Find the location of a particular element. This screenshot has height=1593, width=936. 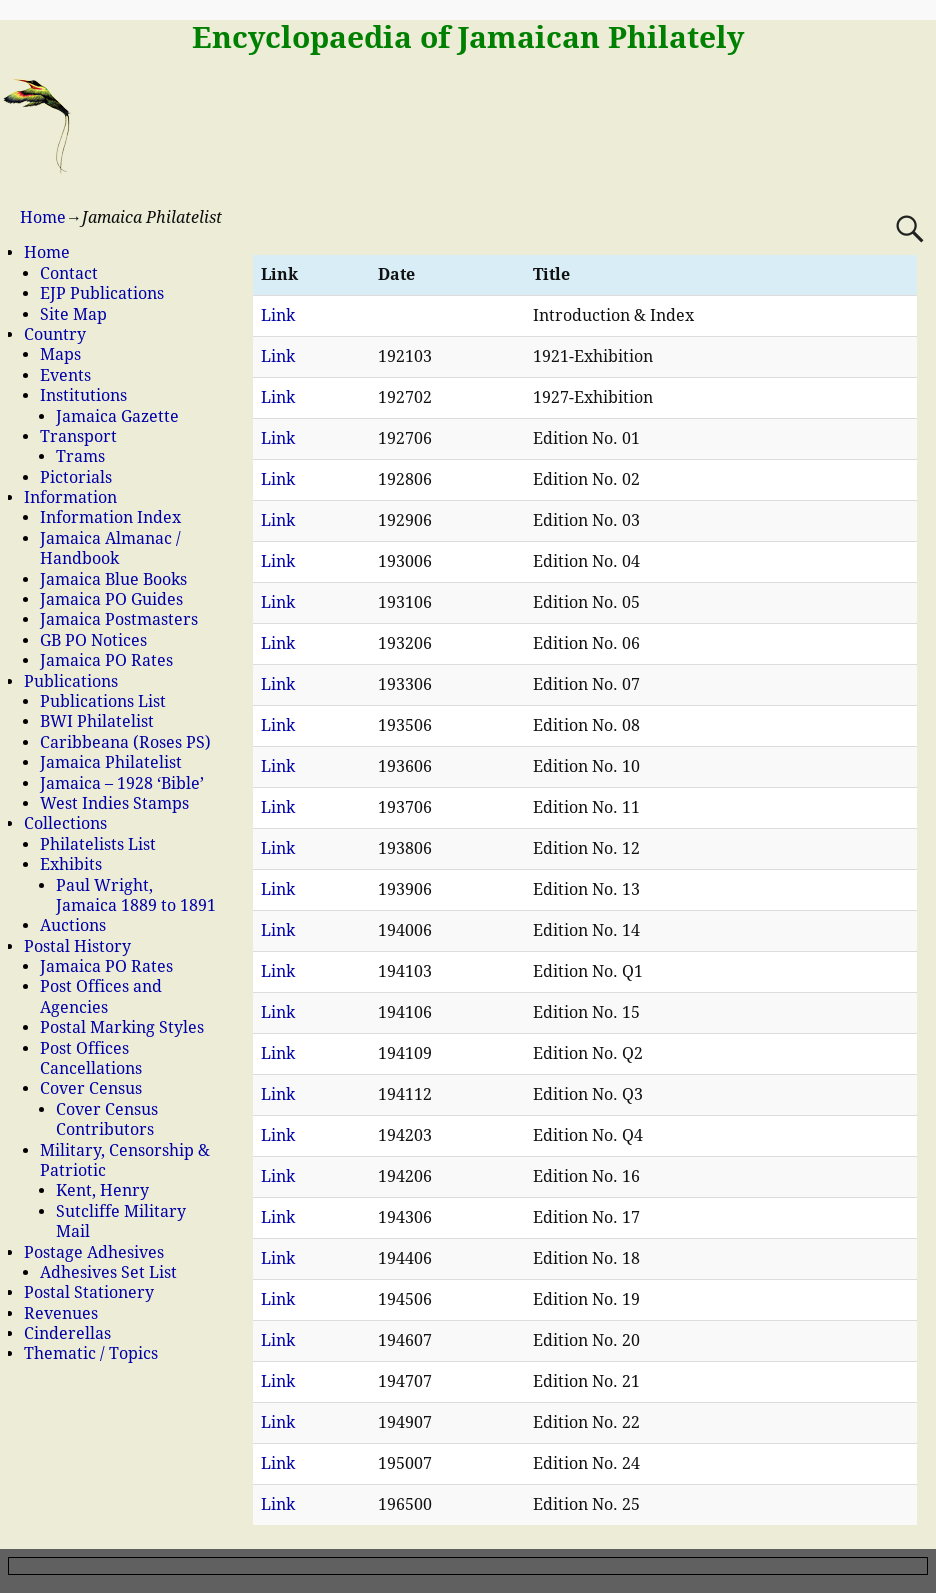

Auctions is located at coordinates (73, 925).